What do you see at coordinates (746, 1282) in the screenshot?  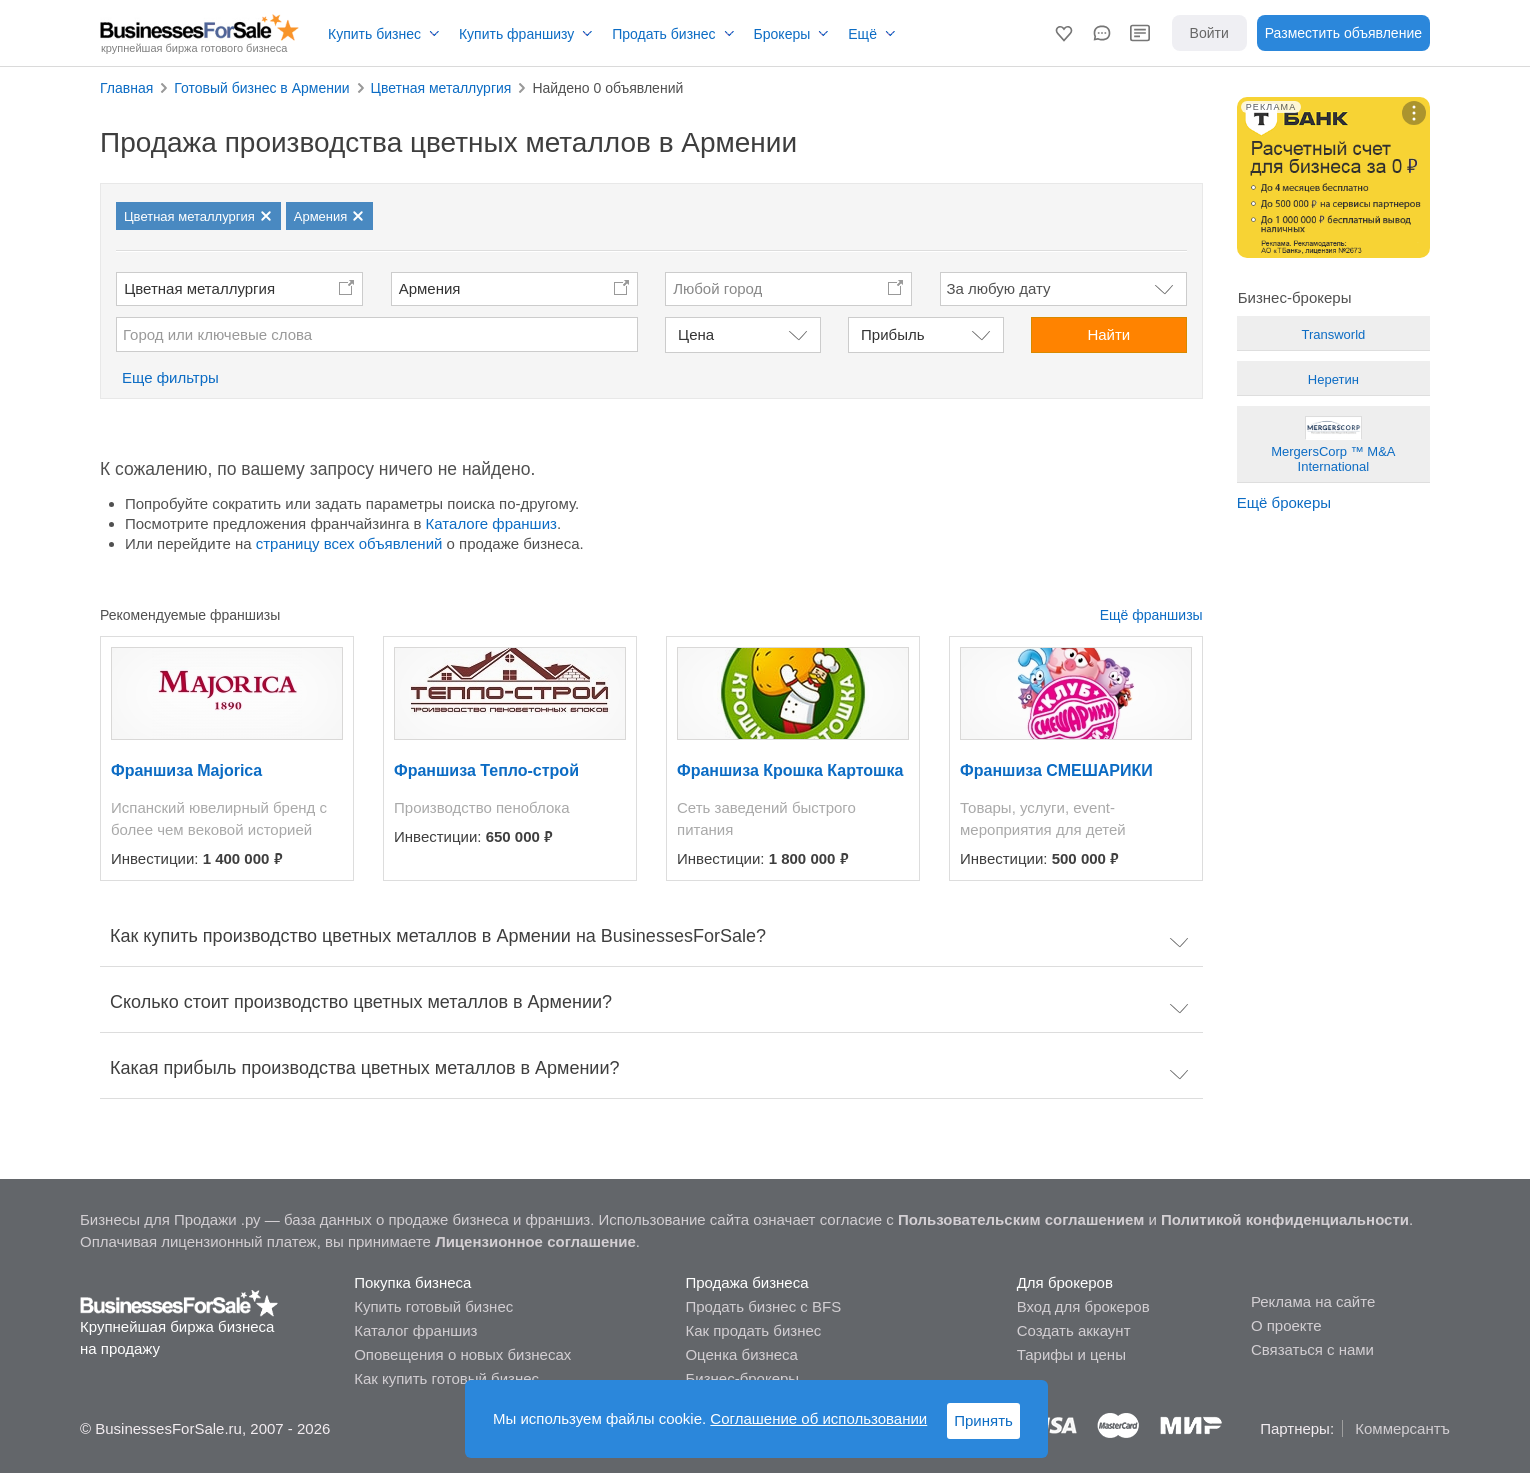 I see `Продажа бизнеса` at bounding box center [746, 1282].